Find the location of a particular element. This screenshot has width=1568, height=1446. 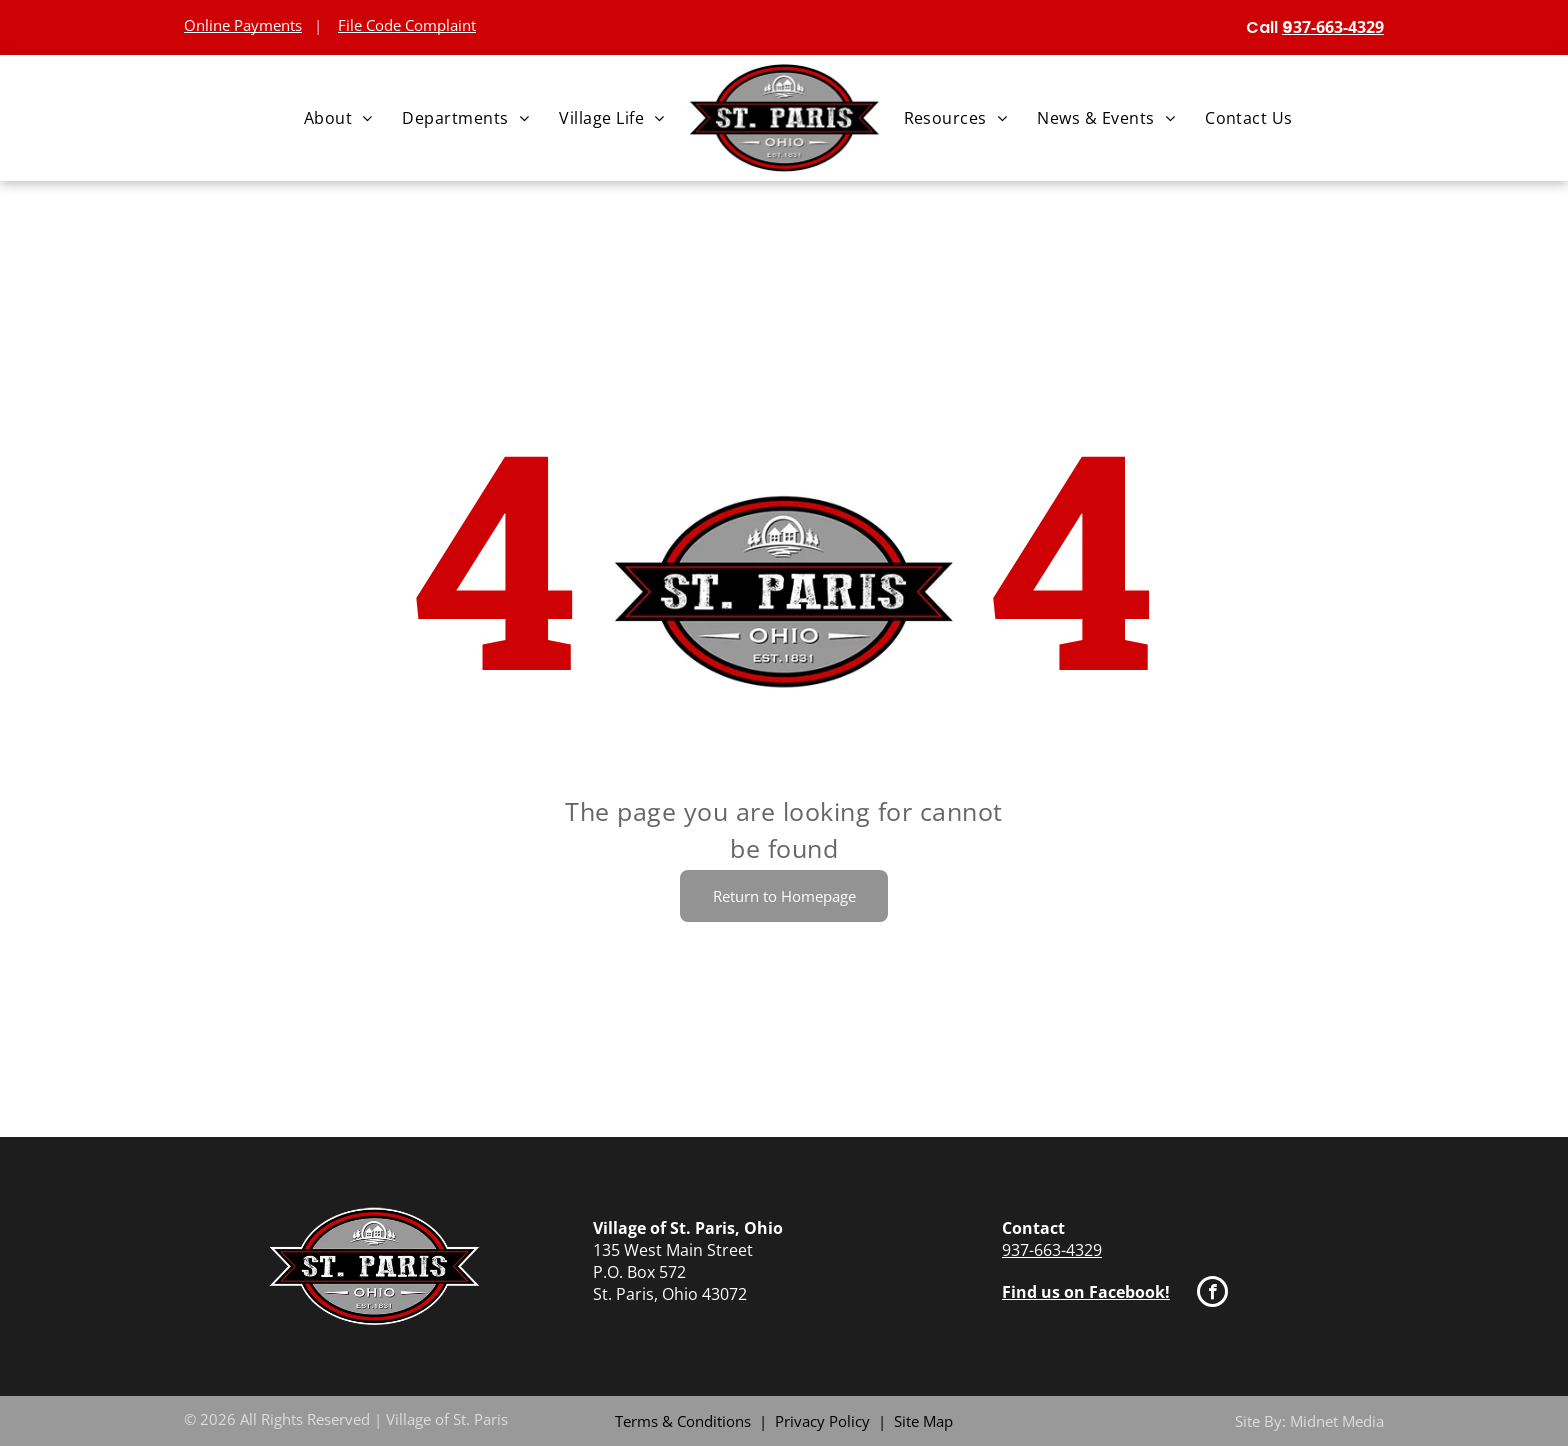

File Code Complaint is located at coordinates (407, 25).